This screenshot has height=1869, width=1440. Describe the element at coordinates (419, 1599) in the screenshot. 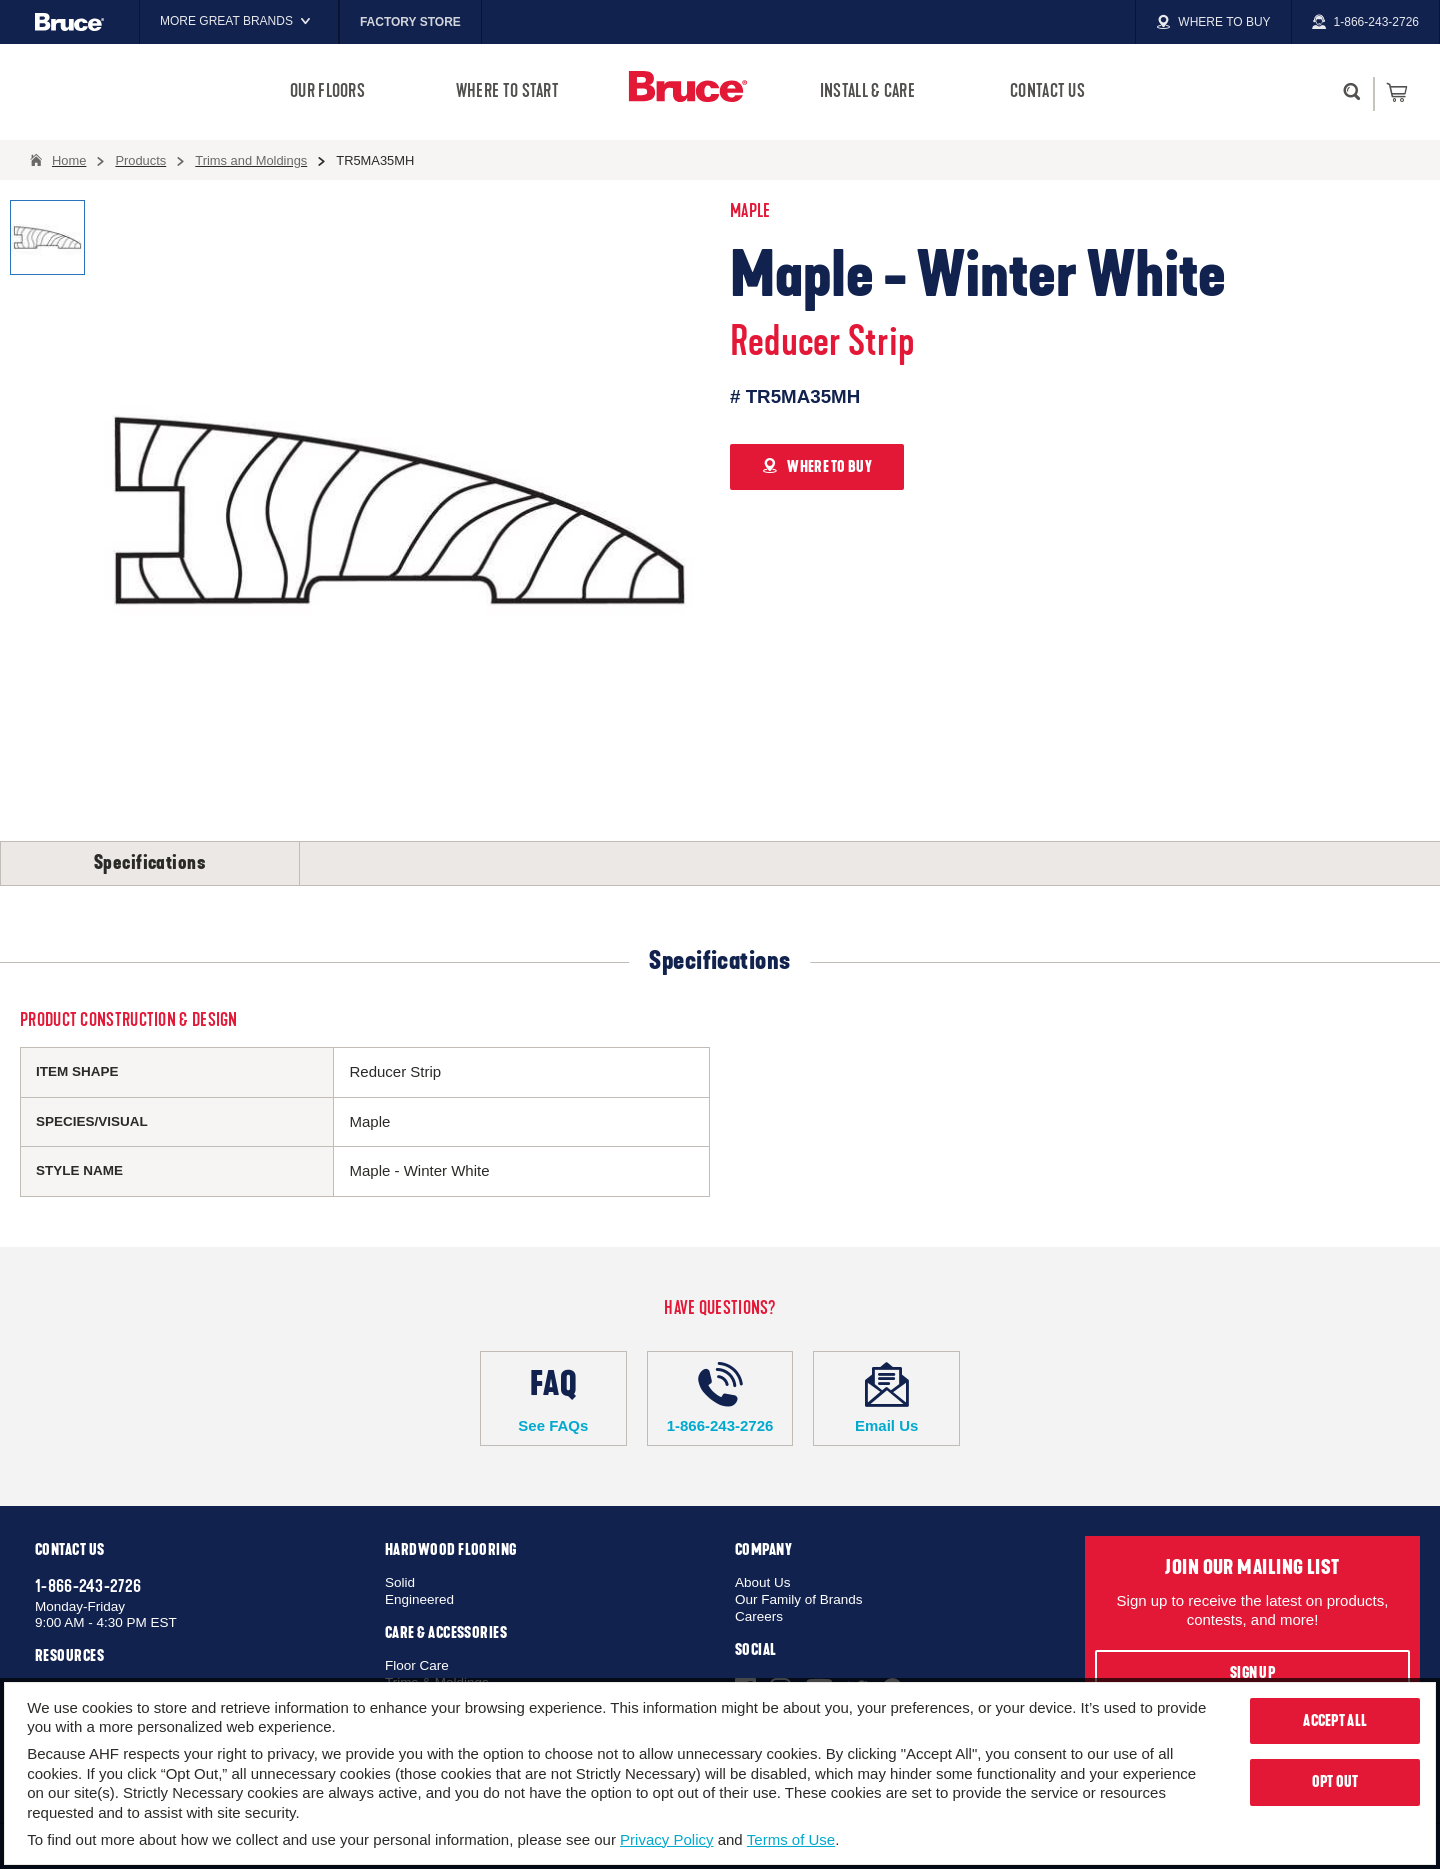

I see `Engineered` at that location.